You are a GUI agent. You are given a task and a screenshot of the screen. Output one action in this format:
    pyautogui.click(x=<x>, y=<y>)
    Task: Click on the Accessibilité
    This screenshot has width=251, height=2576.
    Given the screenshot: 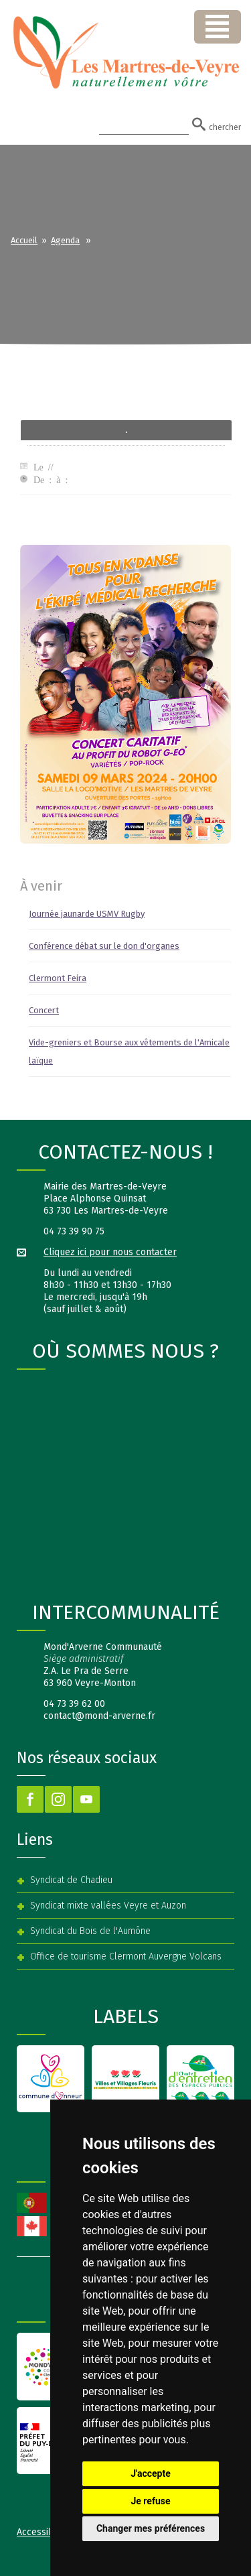 What is the action you would take?
    pyautogui.click(x=43, y=2532)
    